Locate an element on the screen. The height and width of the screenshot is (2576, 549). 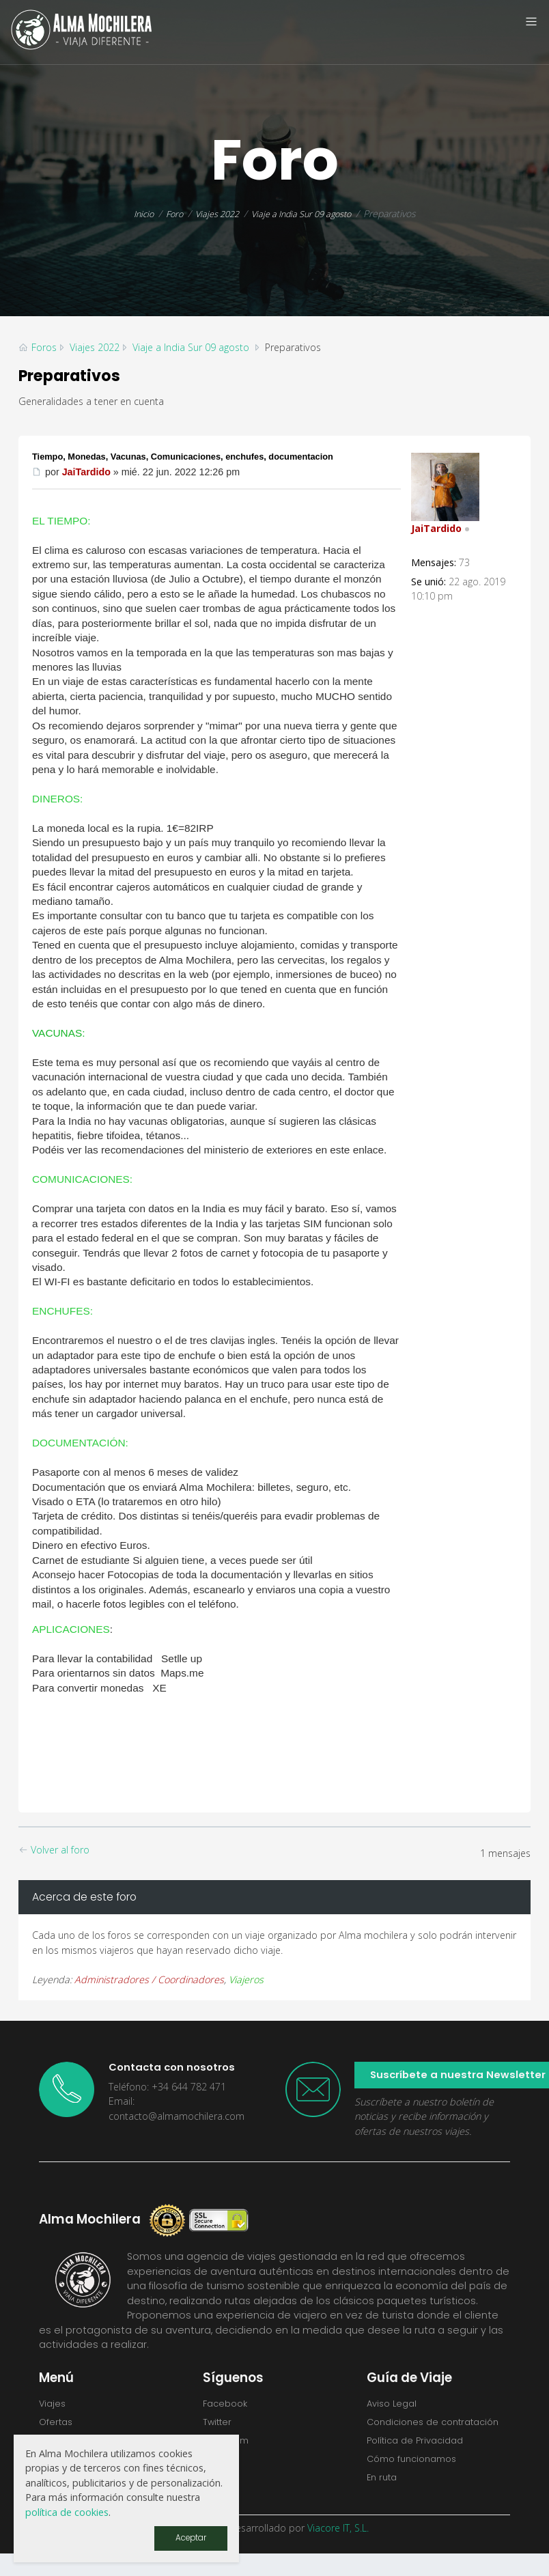
Administradores / Coordinadores is located at coordinates (149, 1979).